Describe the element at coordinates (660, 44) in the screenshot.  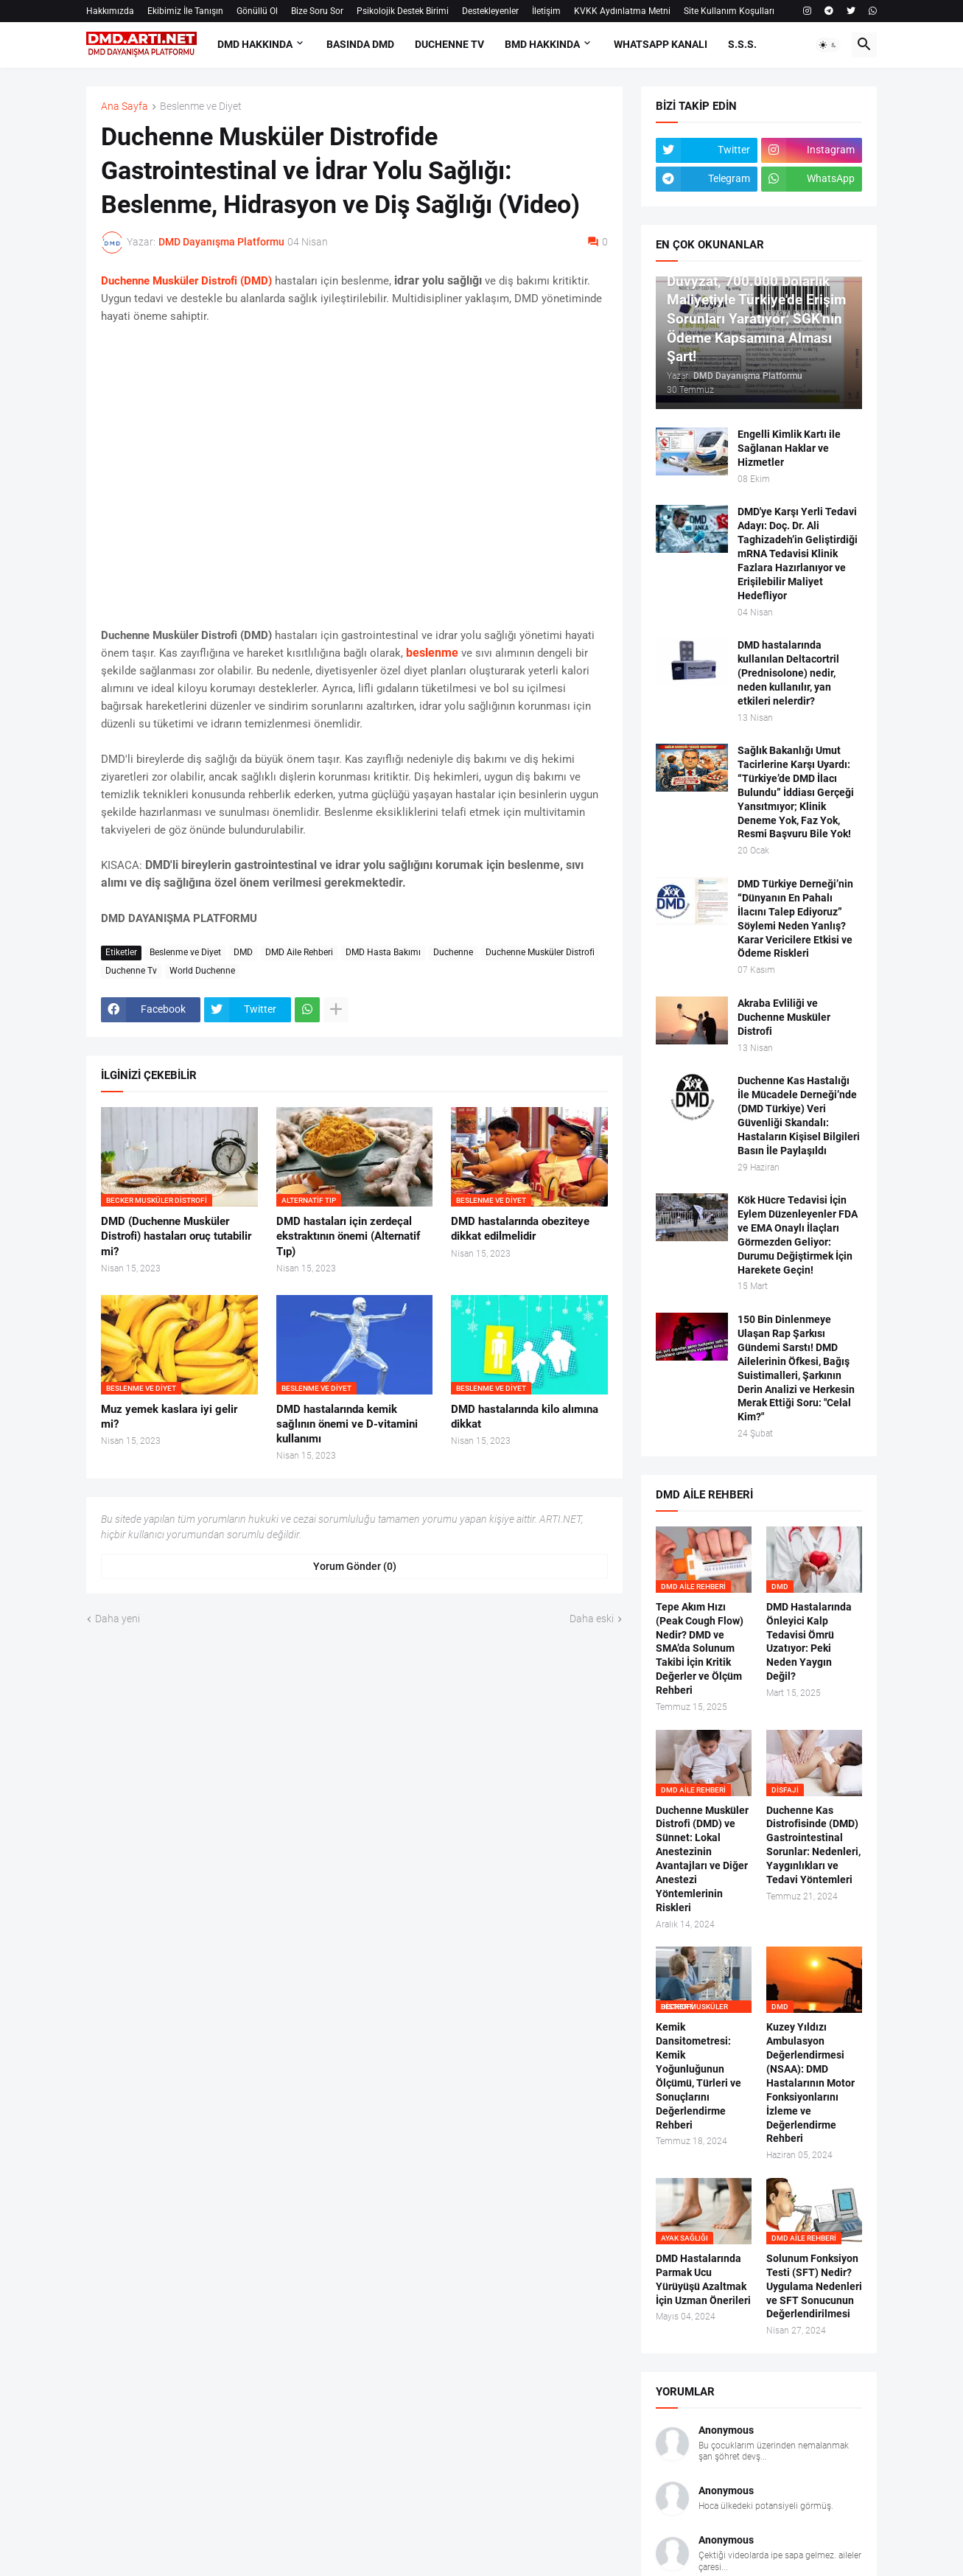
I see `Whatsapp Kanalı` at that location.